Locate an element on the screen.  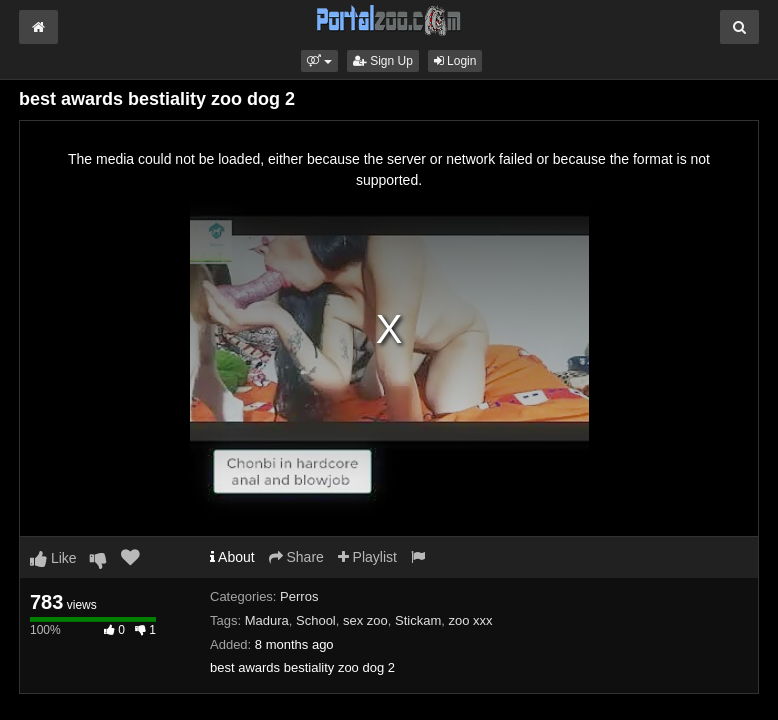
Sign Up is located at coordinates (383, 61).